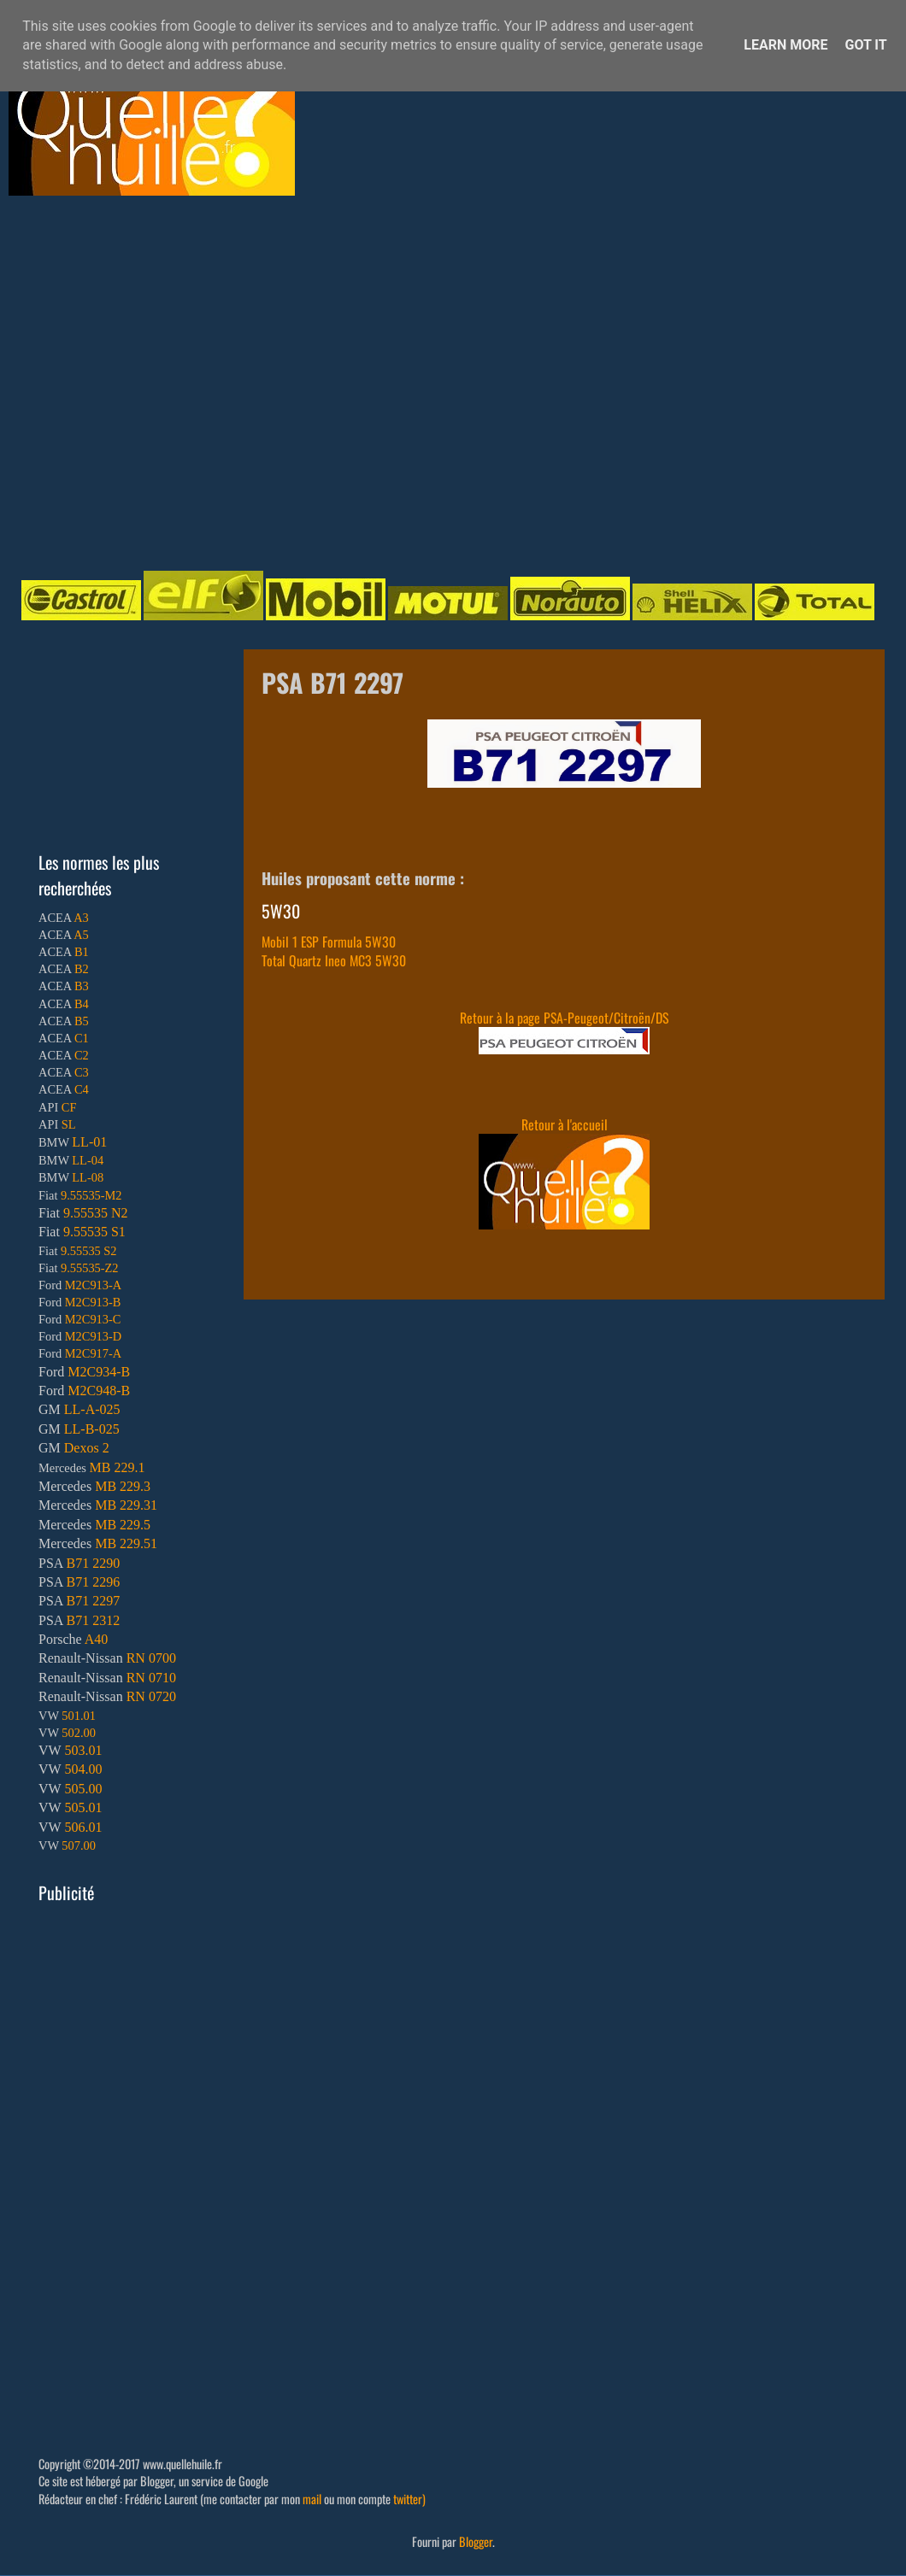 The height and width of the screenshot is (2576, 906). What do you see at coordinates (126, 1505) in the screenshot?
I see `MB 229.31` at bounding box center [126, 1505].